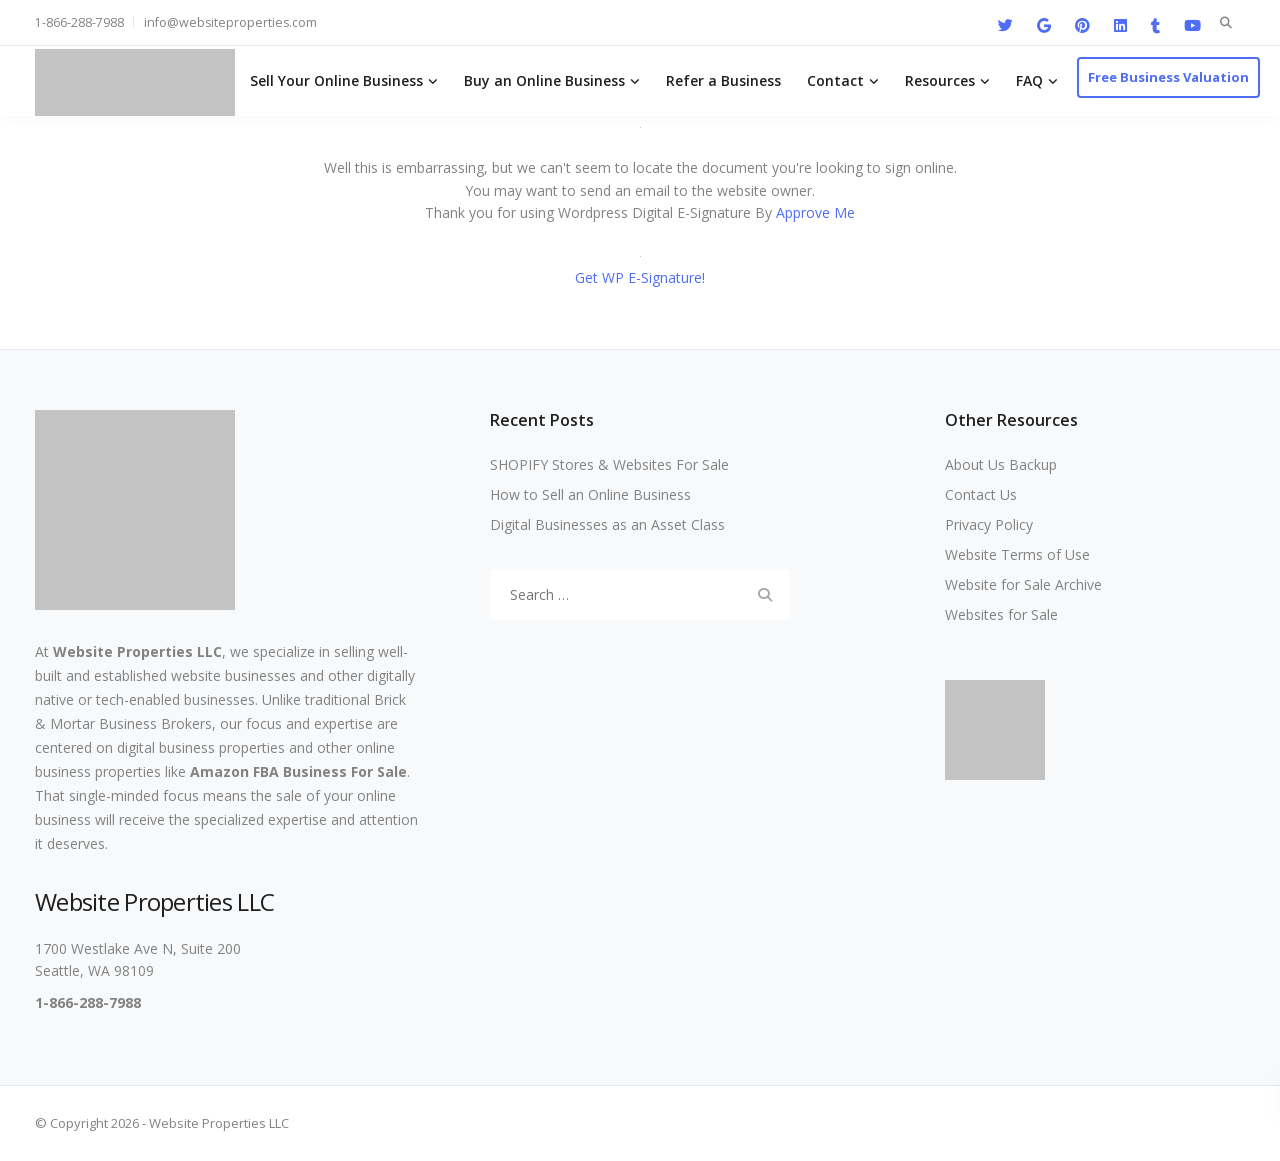  Describe the element at coordinates (137, 651) in the screenshot. I see `Website Properties LLC` at that location.